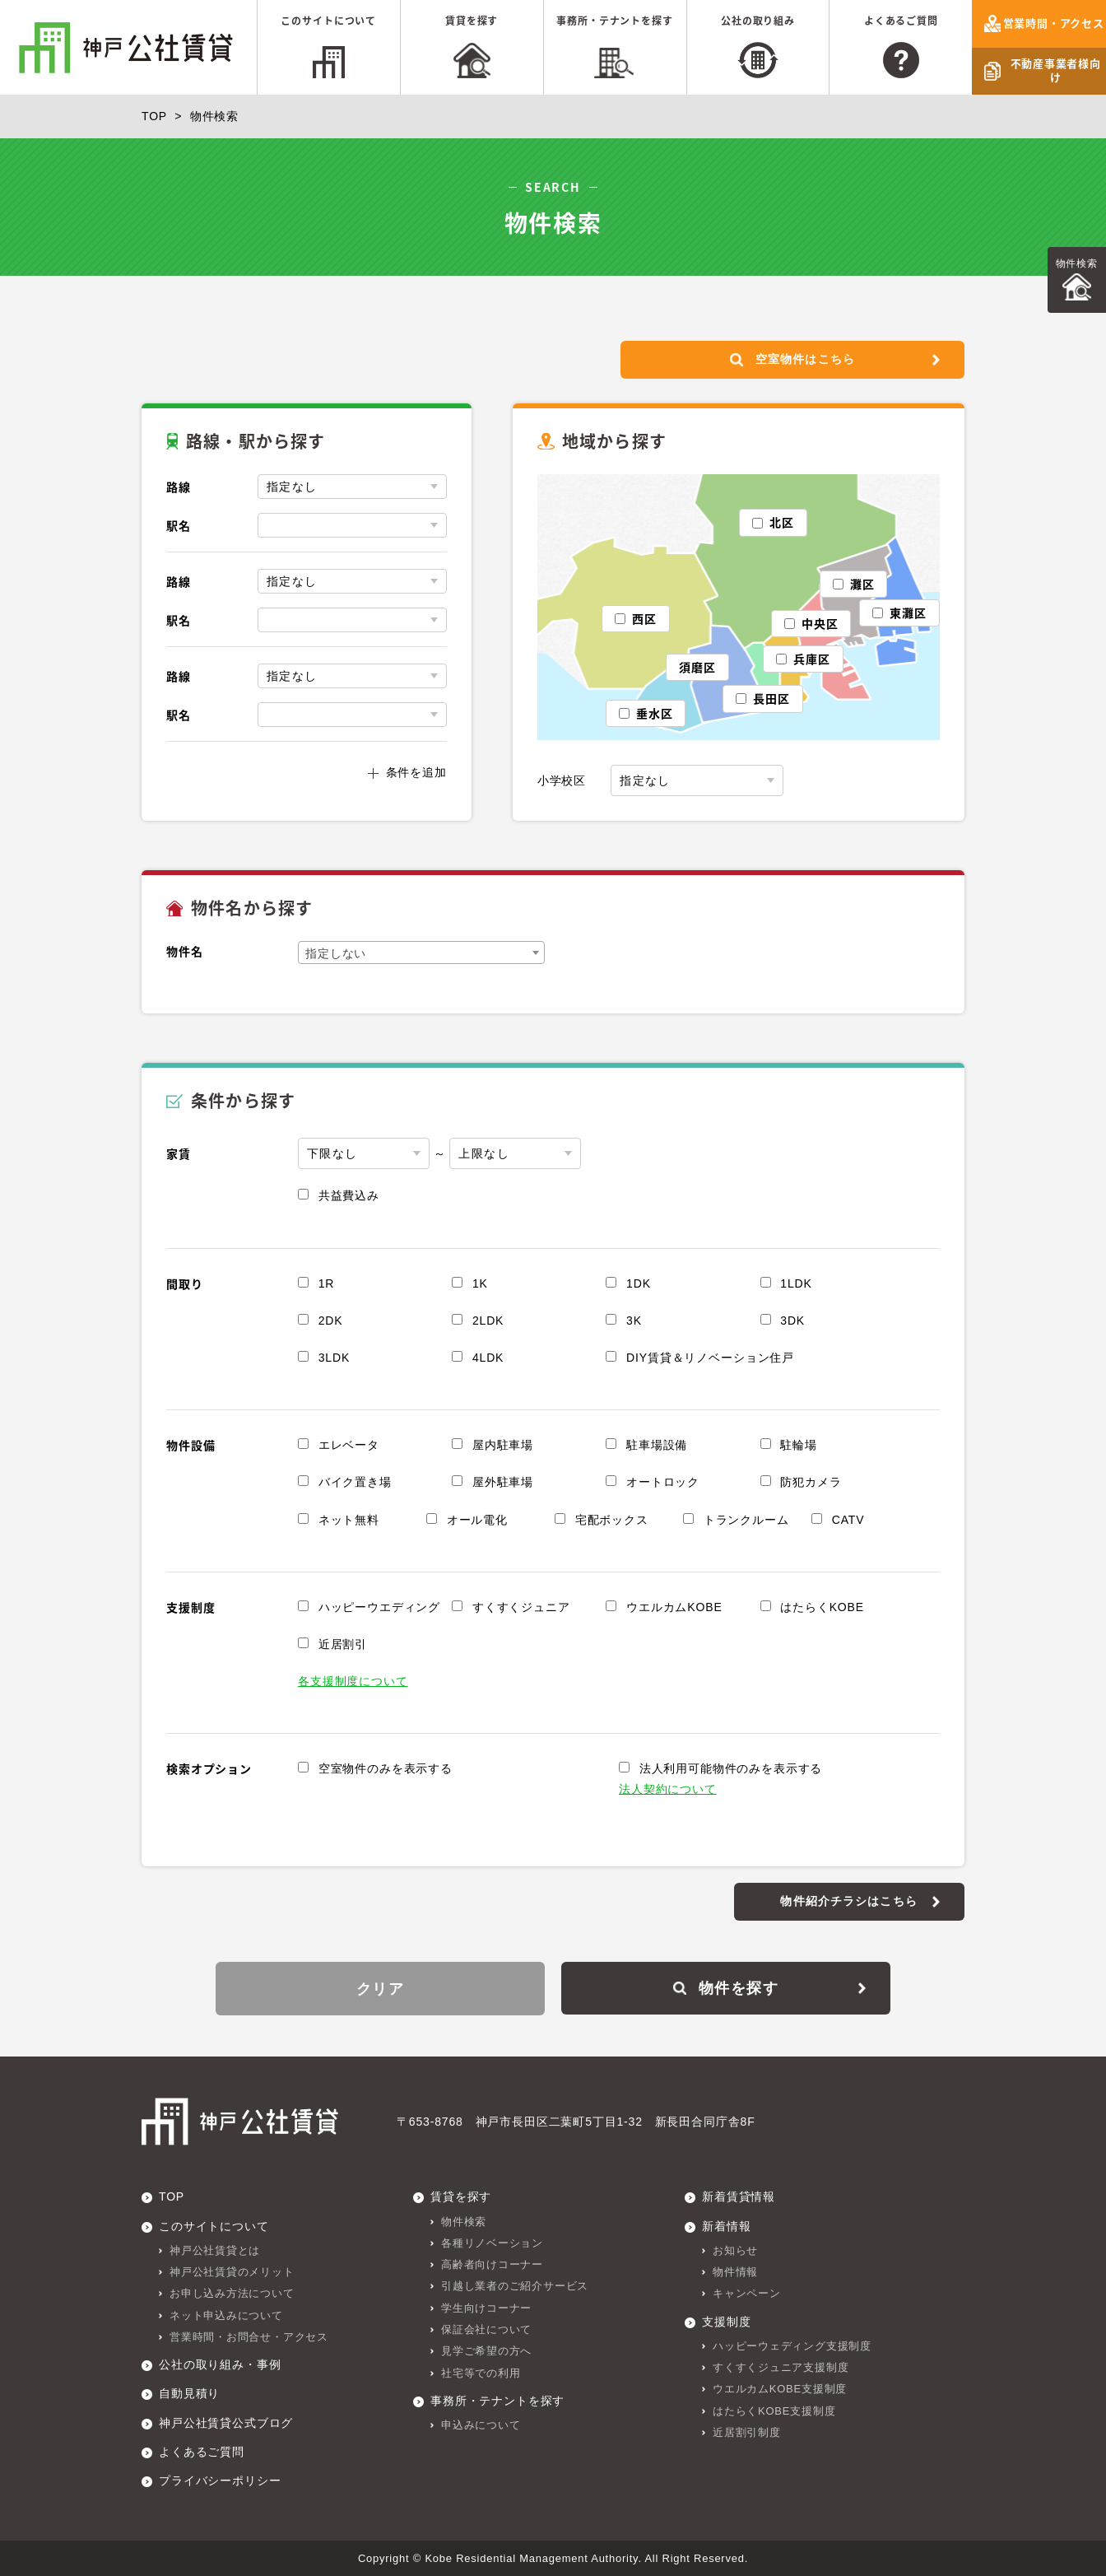  Describe the element at coordinates (810, 1482) in the screenshot. I see `防犯カメラ` at that location.